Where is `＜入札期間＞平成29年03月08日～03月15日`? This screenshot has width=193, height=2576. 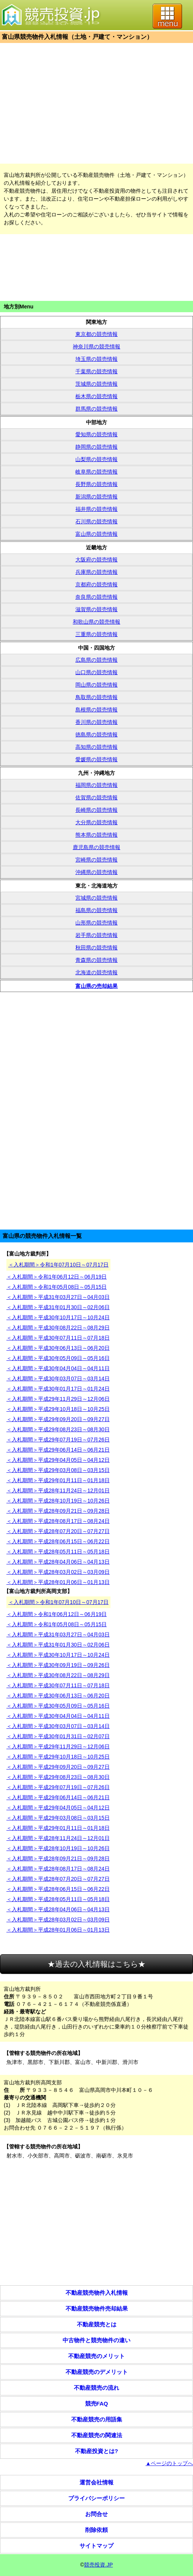
＜入札期間＞平成29年03月08日～03月15日 is located at coordinates (58, 1470).